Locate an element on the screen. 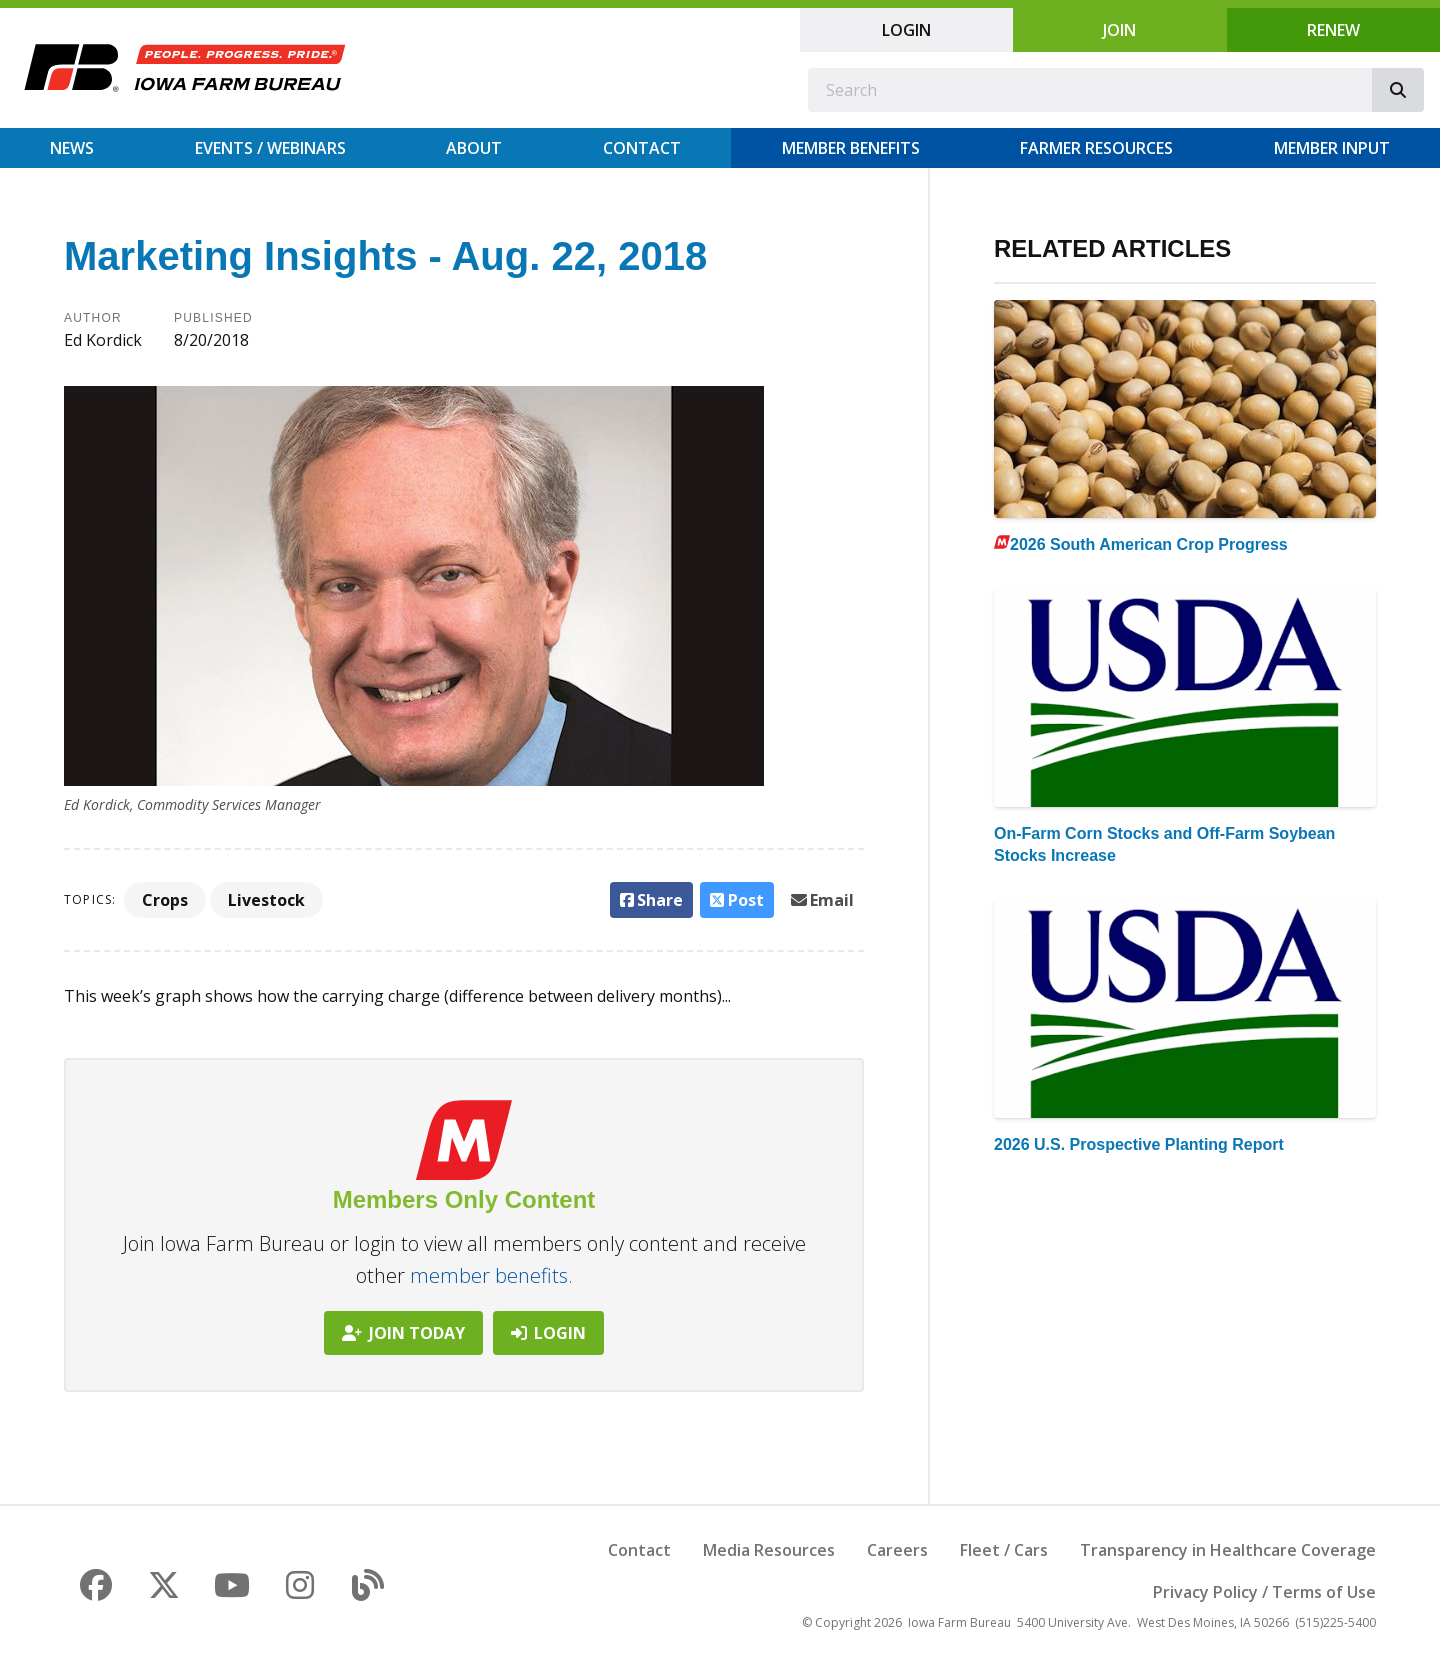 This screenshot has width=1440, height=1664. About is located at coordinates (474, 148).